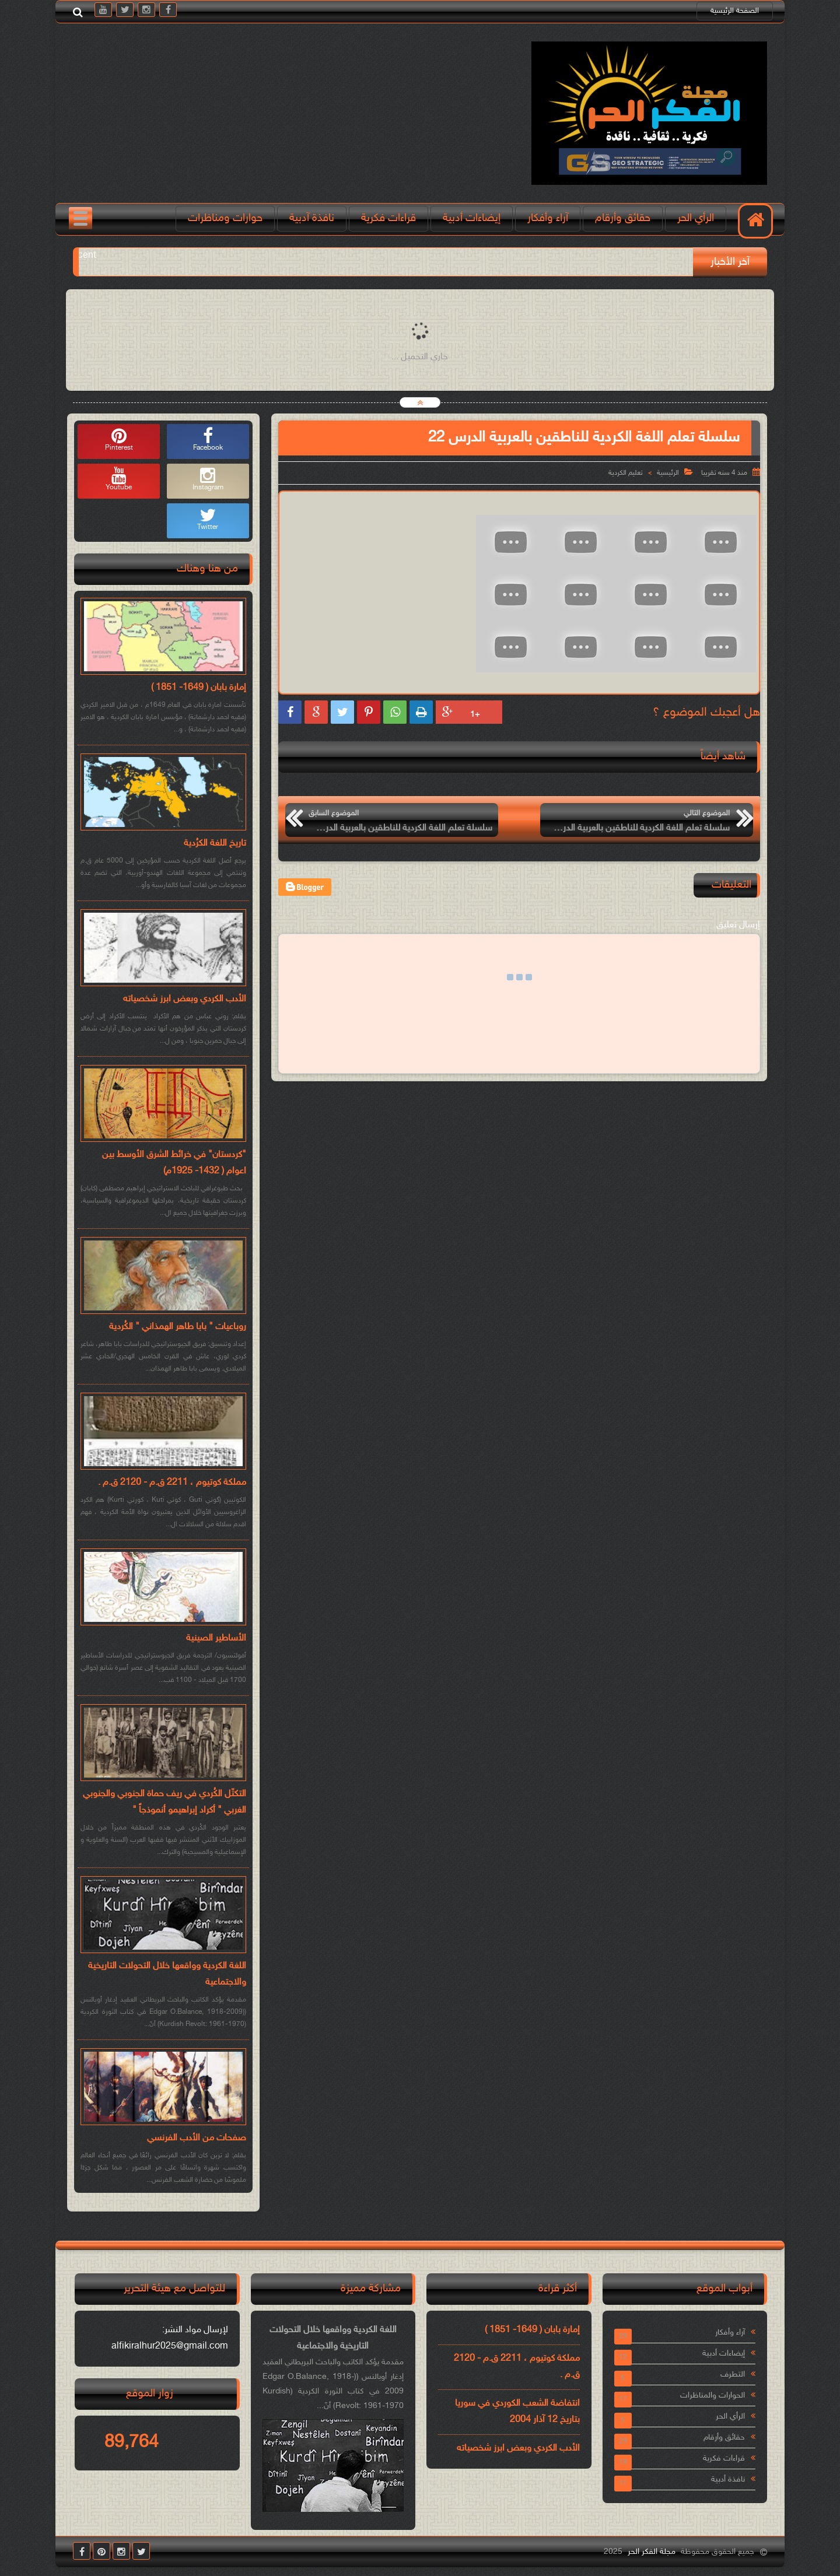 Image resolution: width=840 pixels, height=2576 pixels. I want to click on نافذة آدبية, so click(311, 218).